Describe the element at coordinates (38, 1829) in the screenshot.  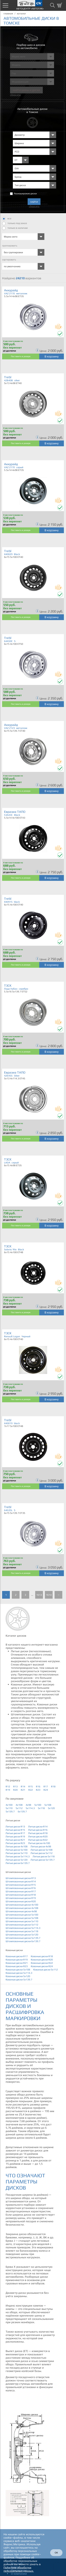
I see `Литые диски R16` at that location.